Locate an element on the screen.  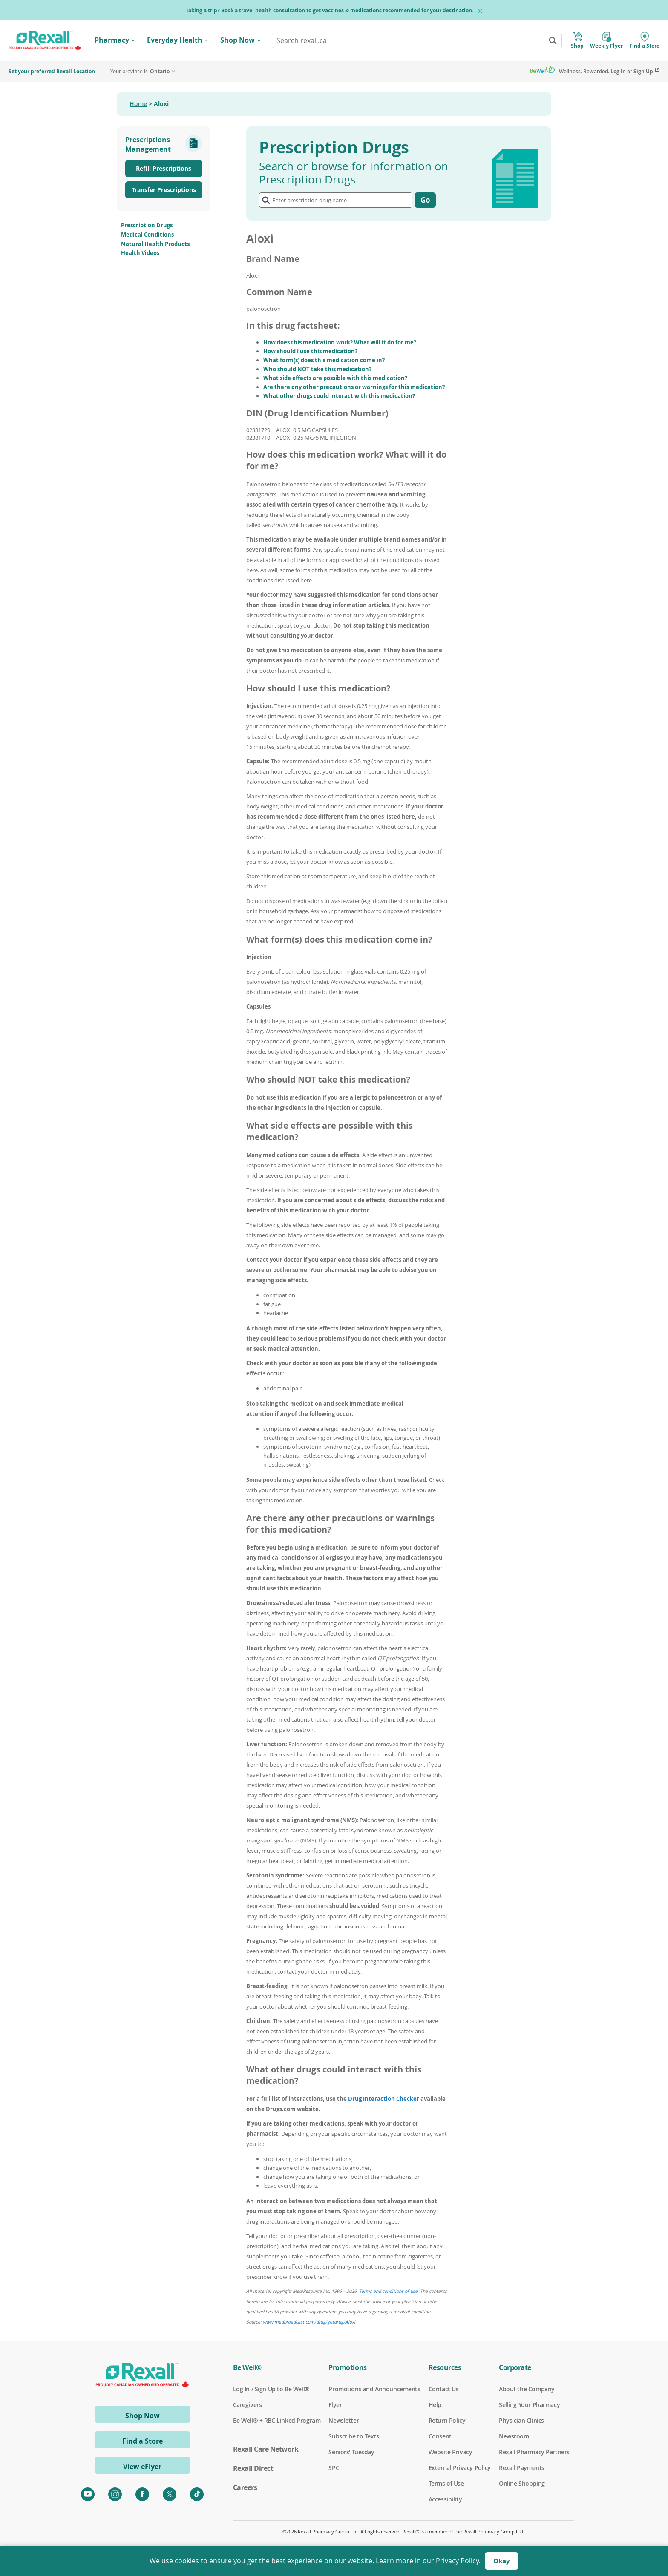
Log In / Sign Up to Be Well® is located at coordinates (271, 2389).